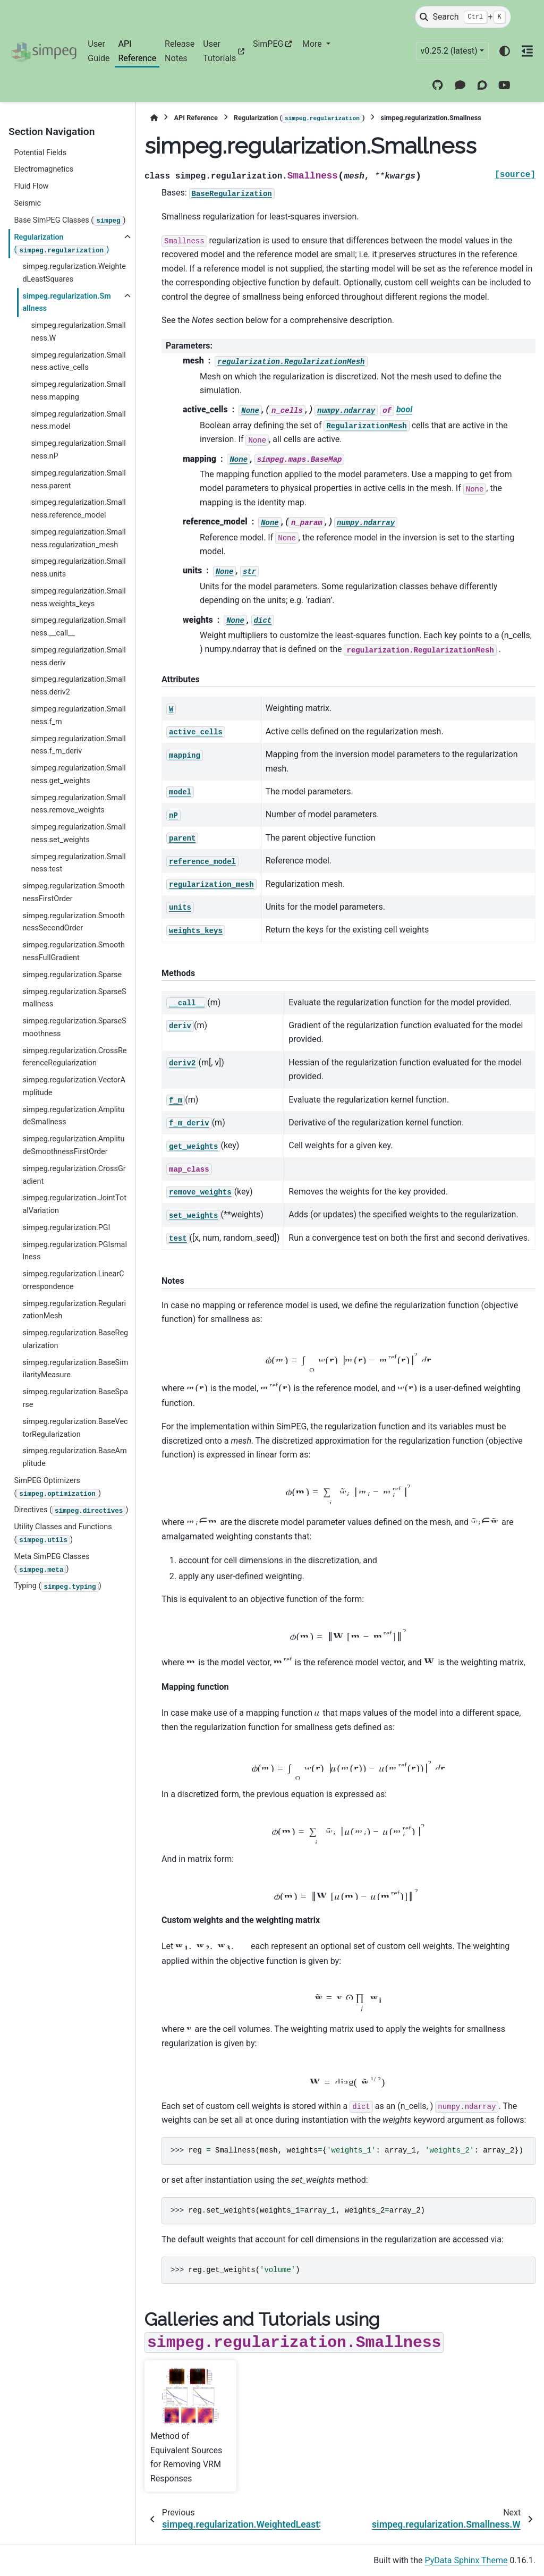  I want to click on simpeg.regularization.SmoothnessFullGradient, so click(73, 951).